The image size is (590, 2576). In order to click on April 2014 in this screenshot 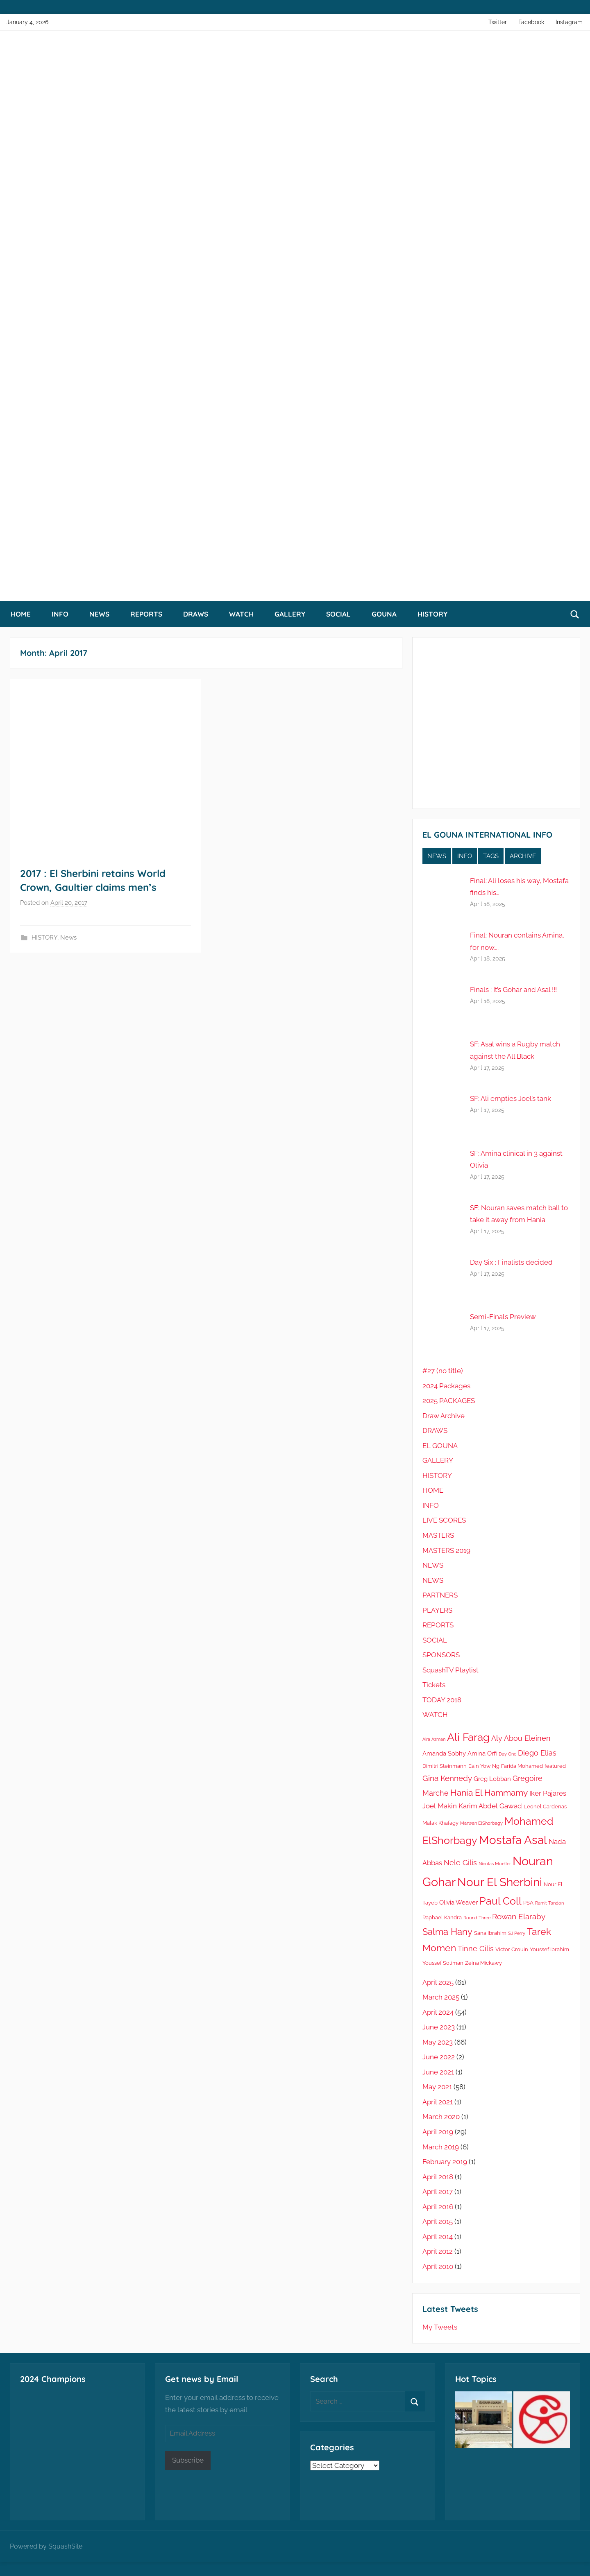, I will do `click(437, 2237)`.